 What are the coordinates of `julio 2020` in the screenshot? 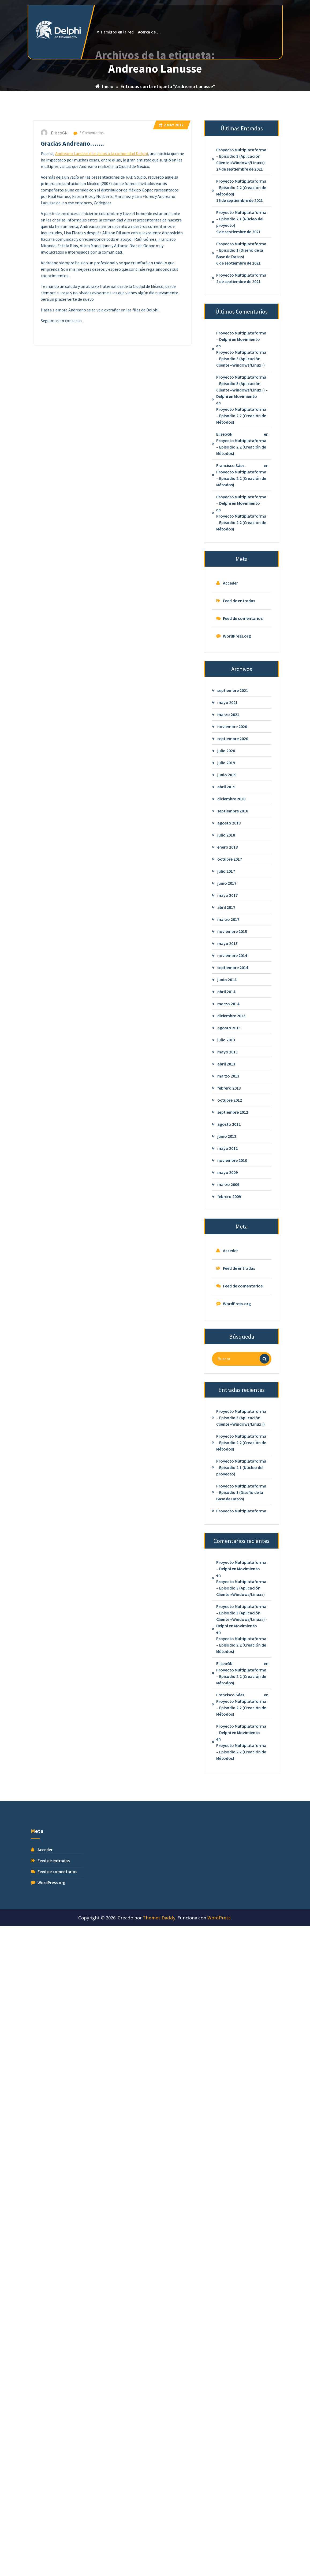 It's located at (226, 889).